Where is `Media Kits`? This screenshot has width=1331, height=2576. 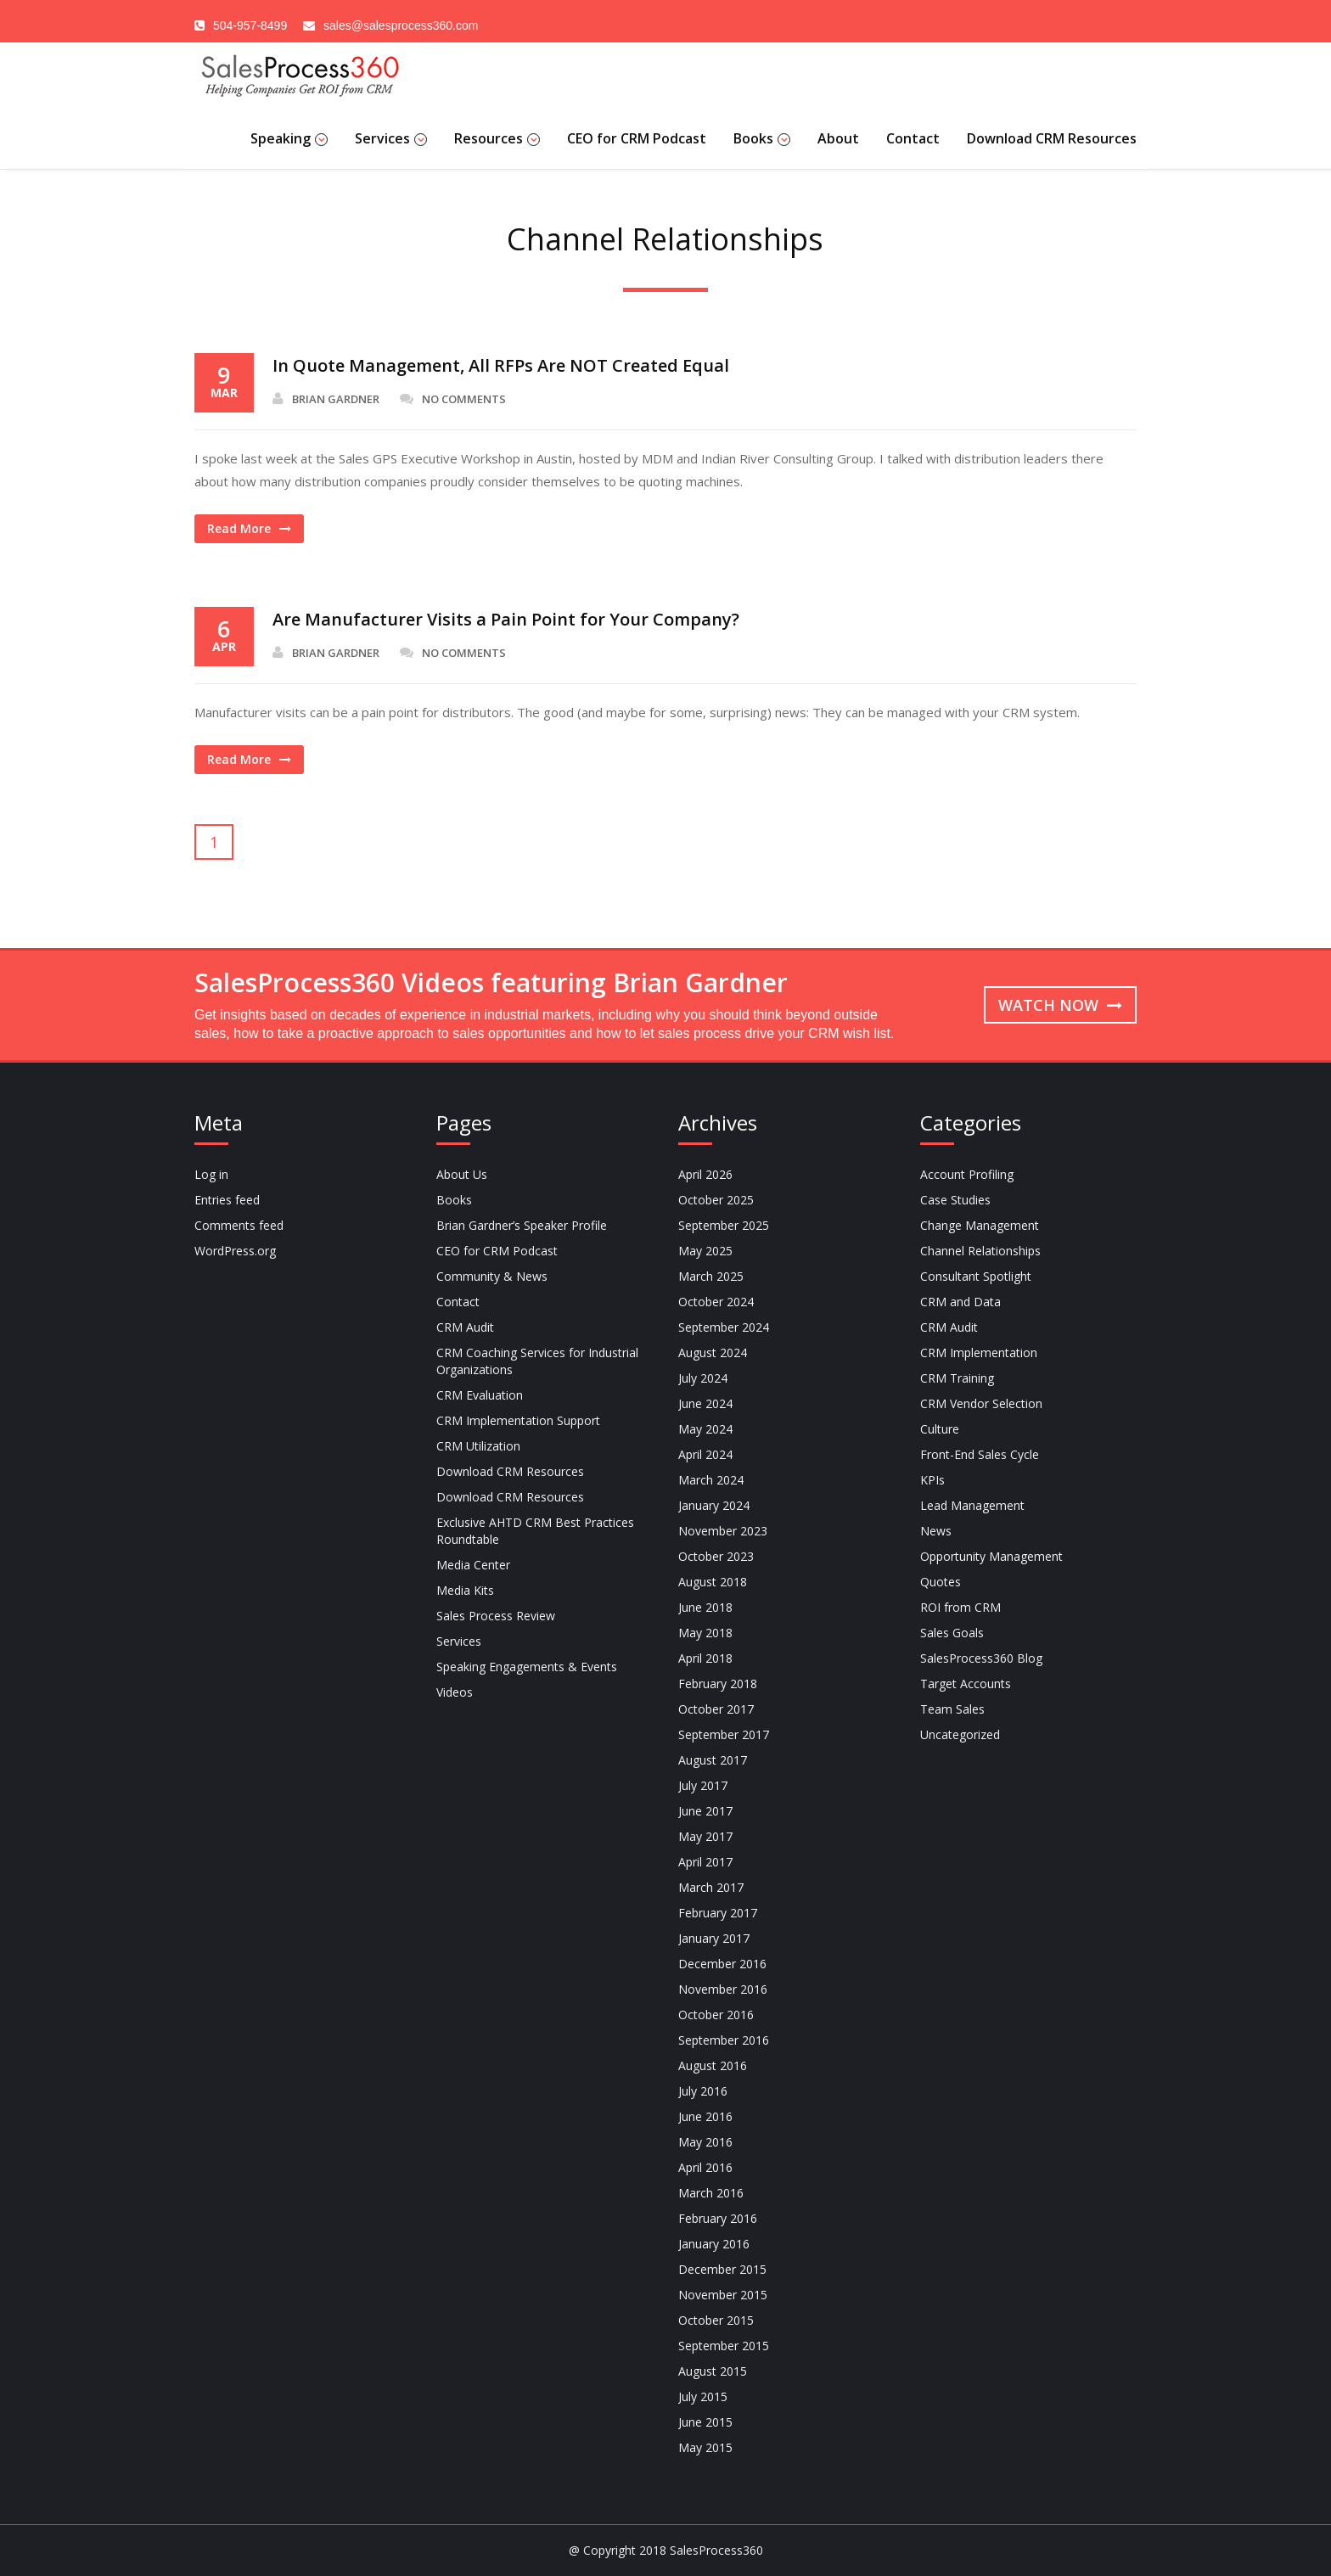
Media Kits is located at coordinates (465, 1590).